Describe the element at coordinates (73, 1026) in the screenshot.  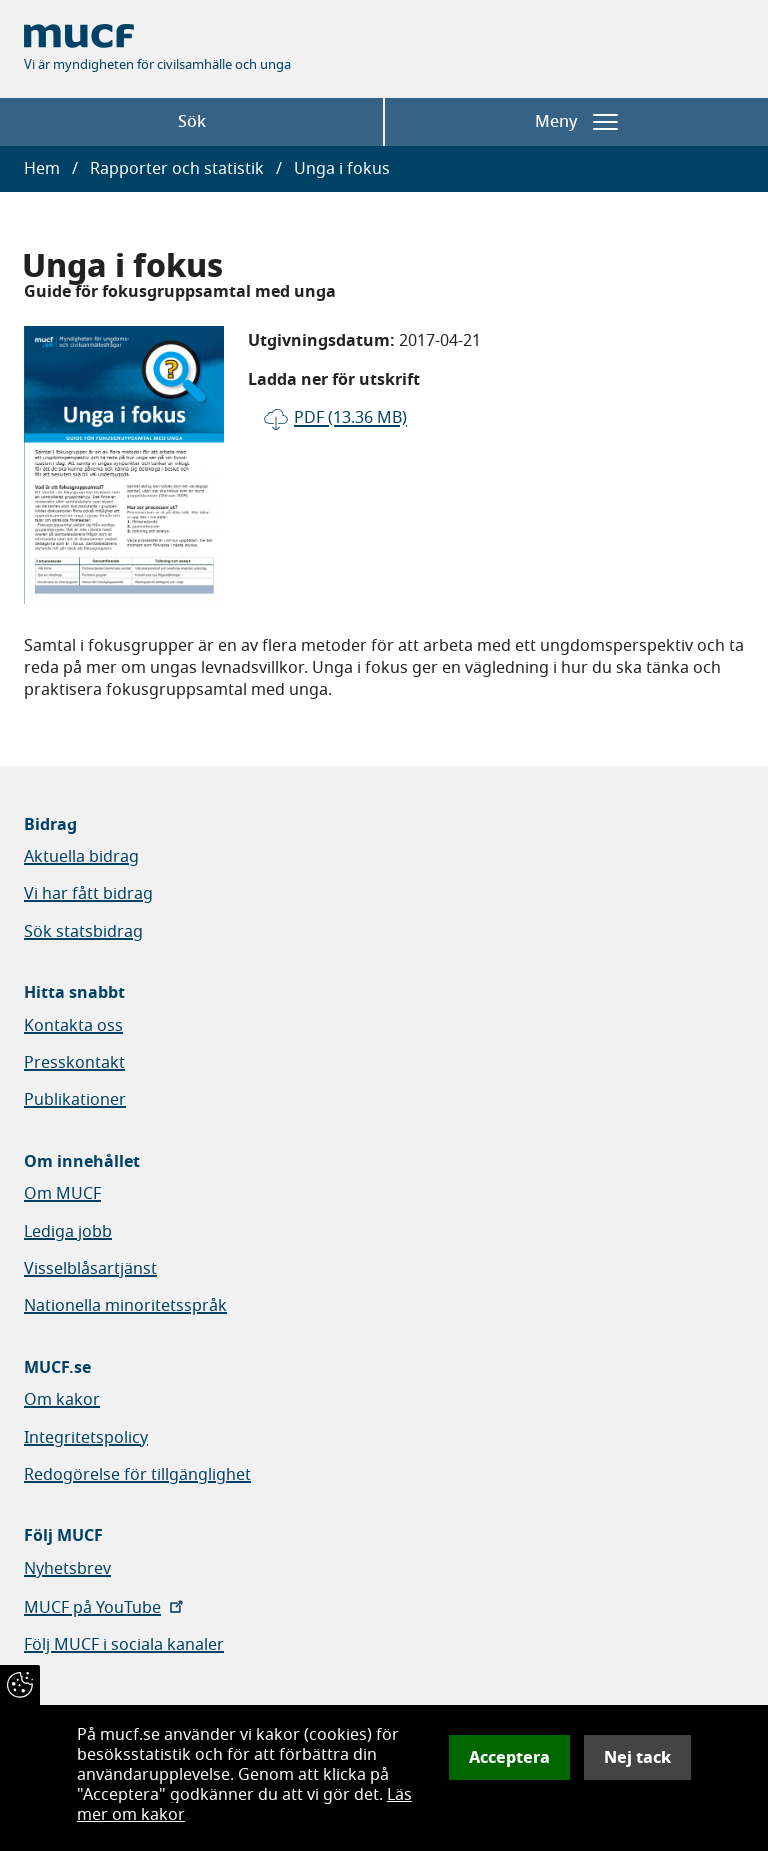
I see `Kontakta oss` at that location.